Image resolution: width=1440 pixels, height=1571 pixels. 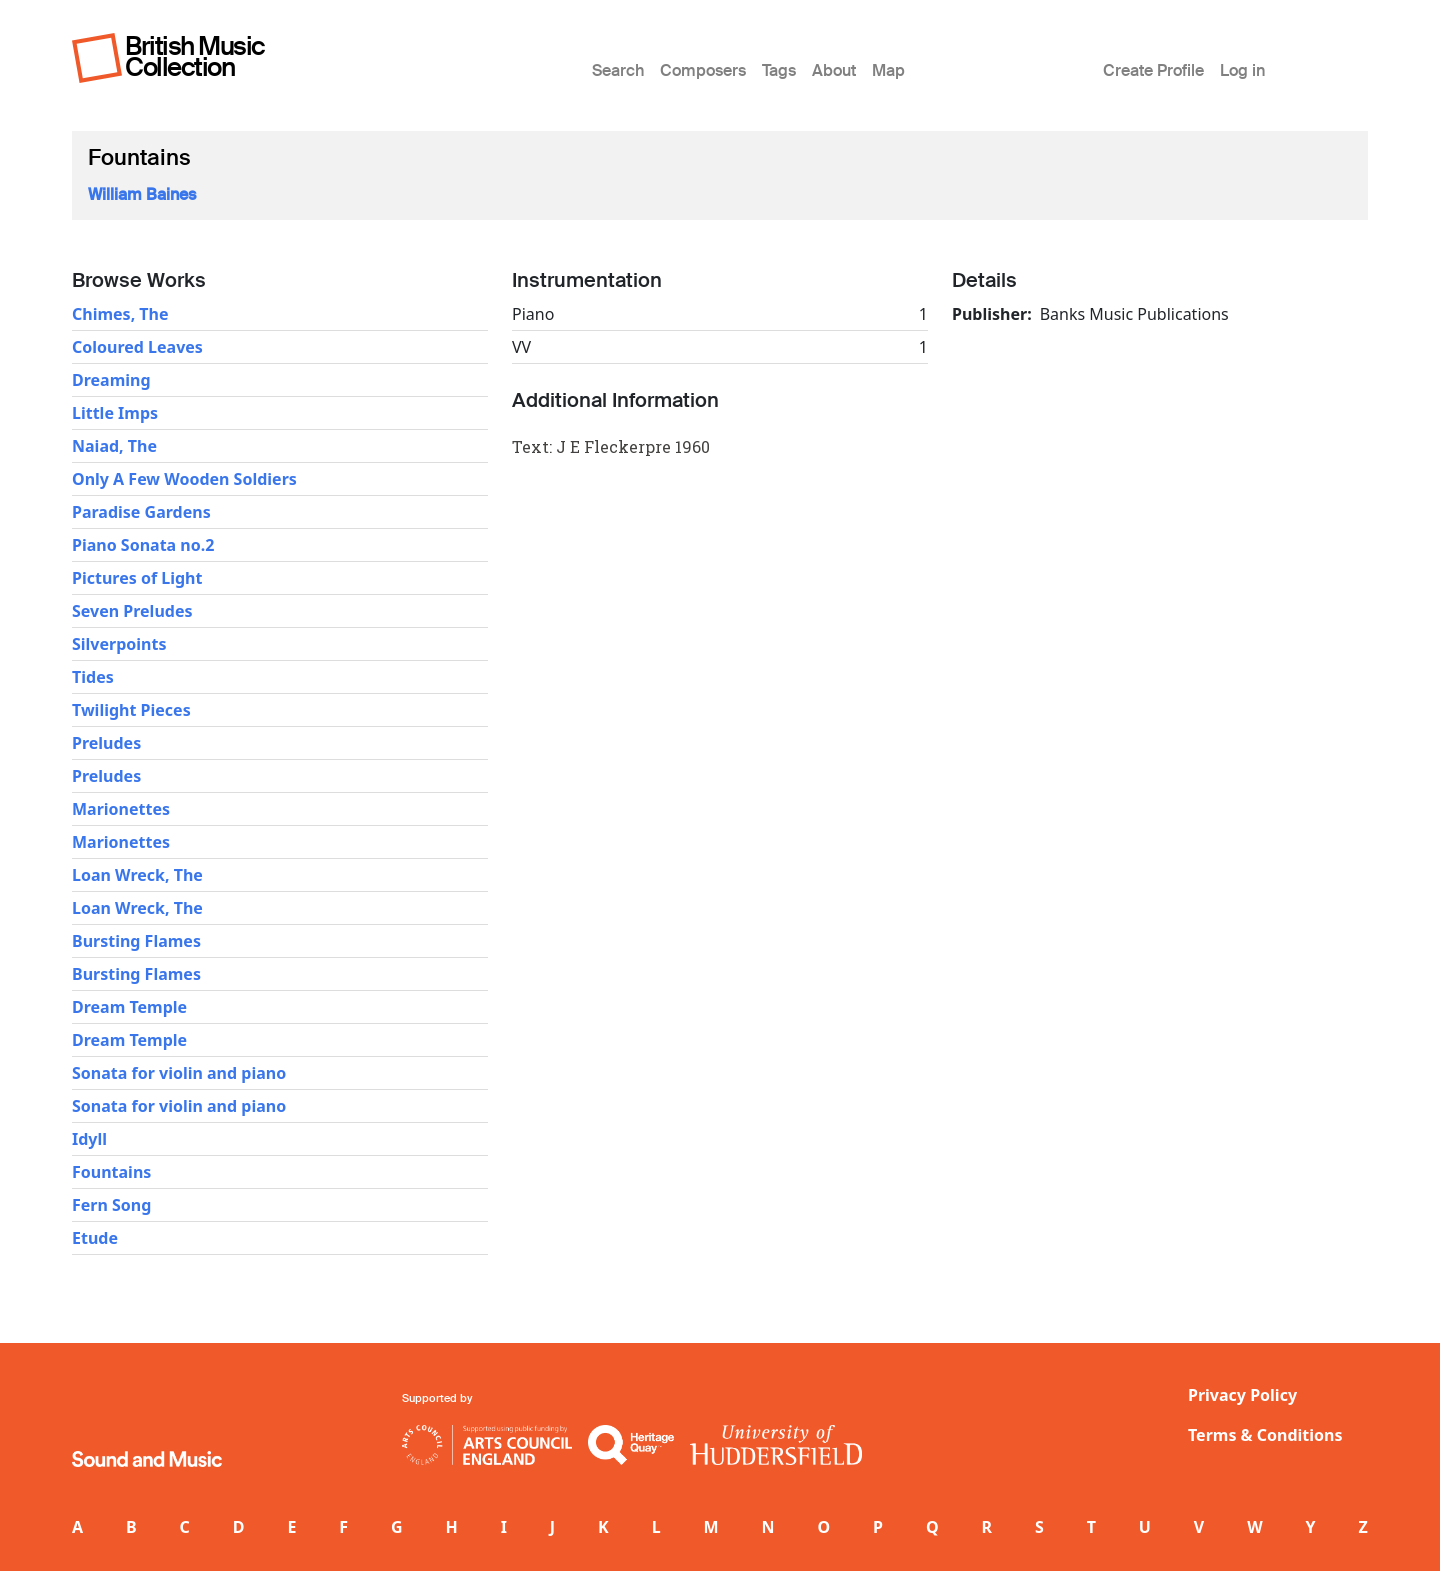 What do you see at coordinates (834, 70) in the screenshot?
I see `About` at bounding box center [834, 70].